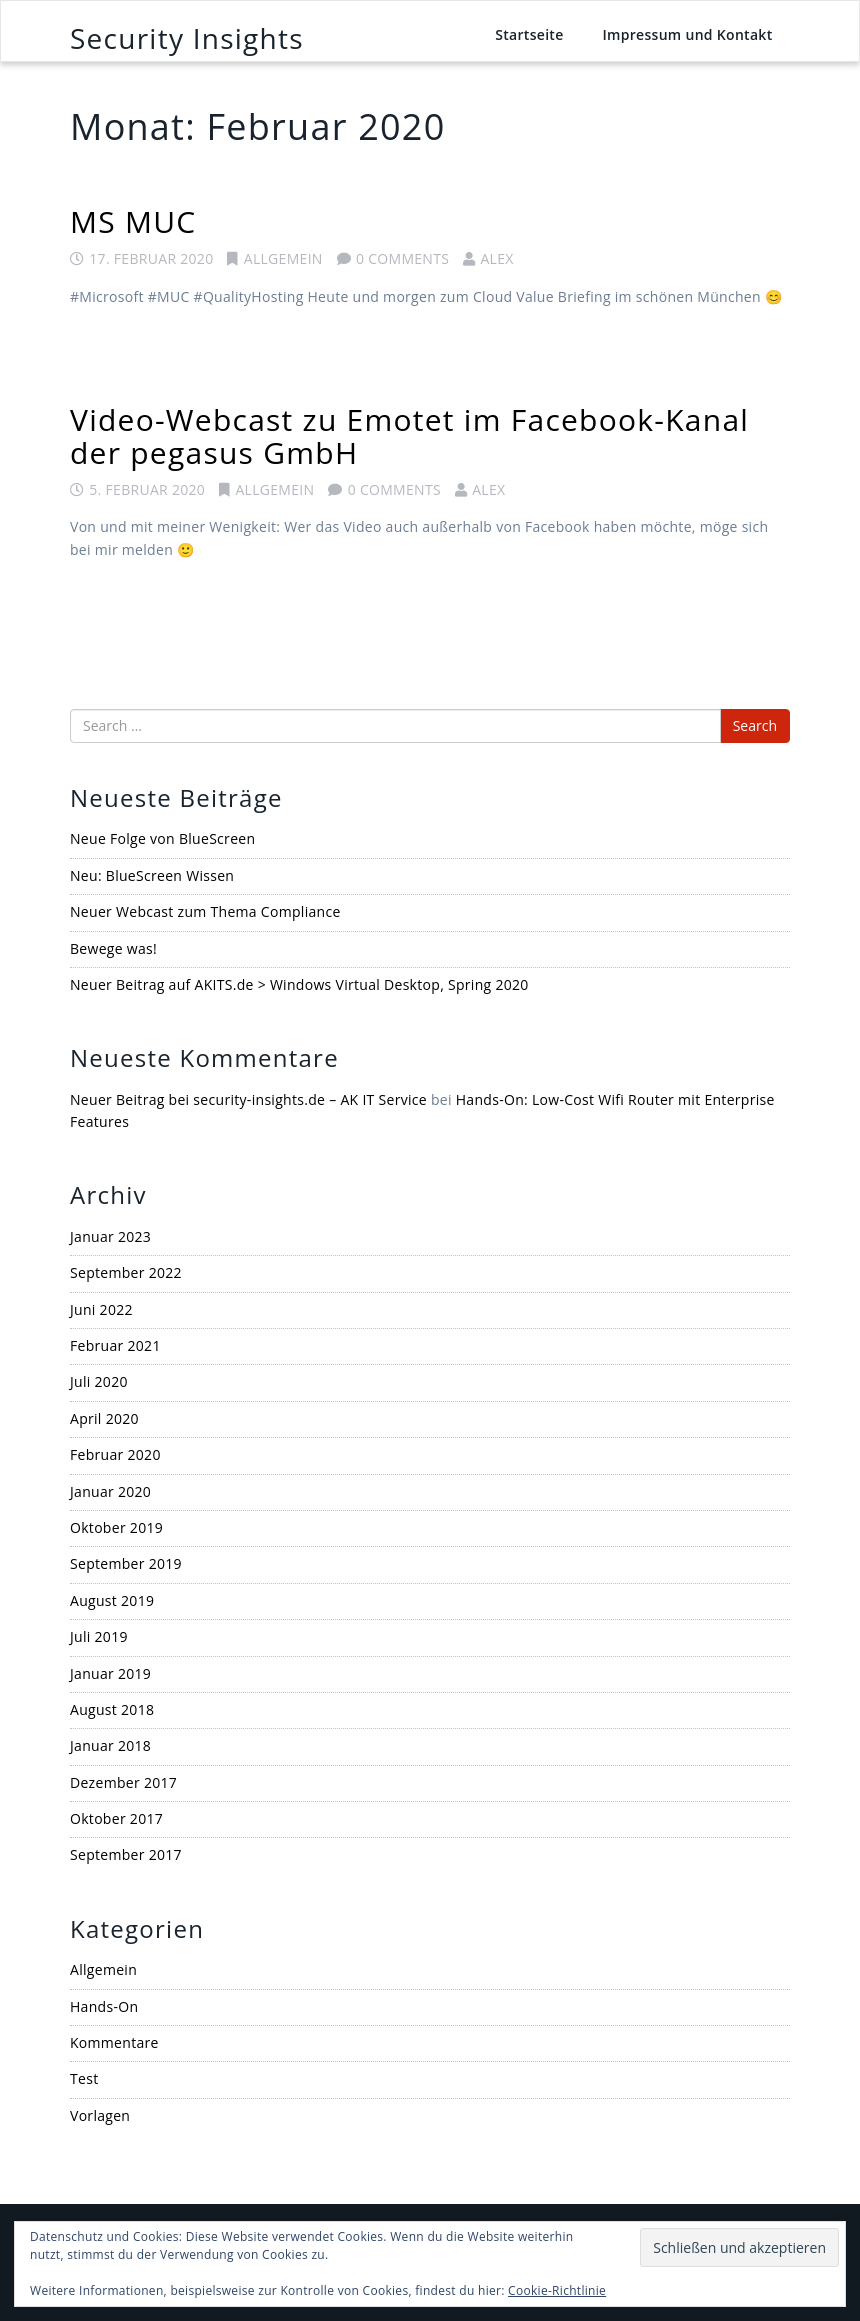 The width and height of the screenshot is (860, 2321). Describe the element at coordinates (110, 1745) in the screenshot. I see `Januar 2018` at that location.